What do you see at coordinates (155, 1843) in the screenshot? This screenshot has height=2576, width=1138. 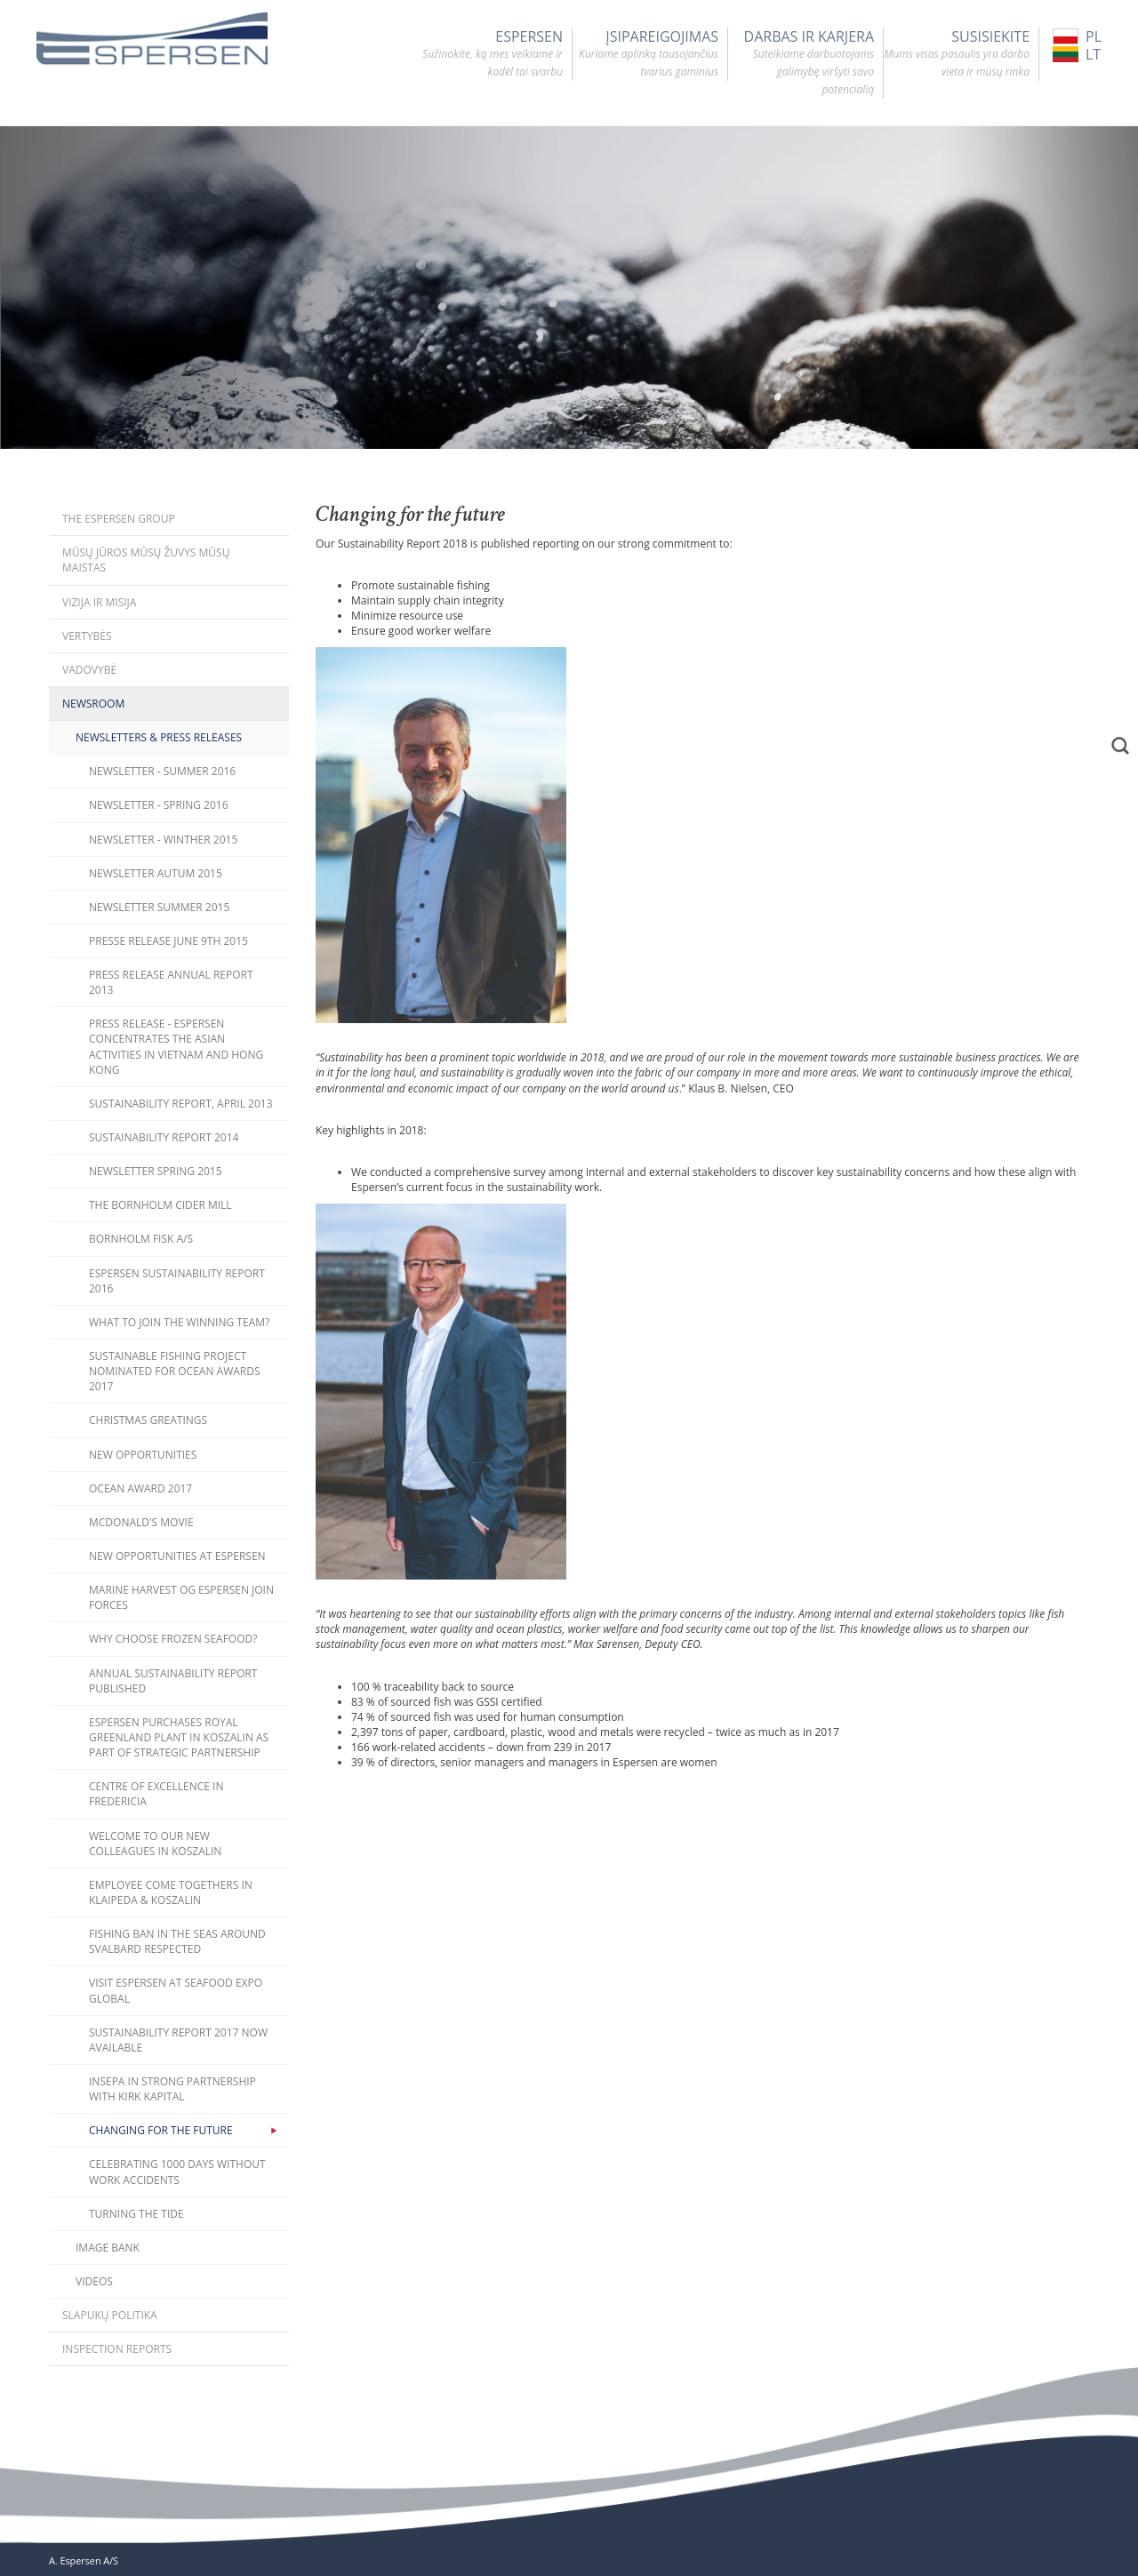 I see `Welcome to our new colleagues in Koszalin` at bounding box center [155, 1843].